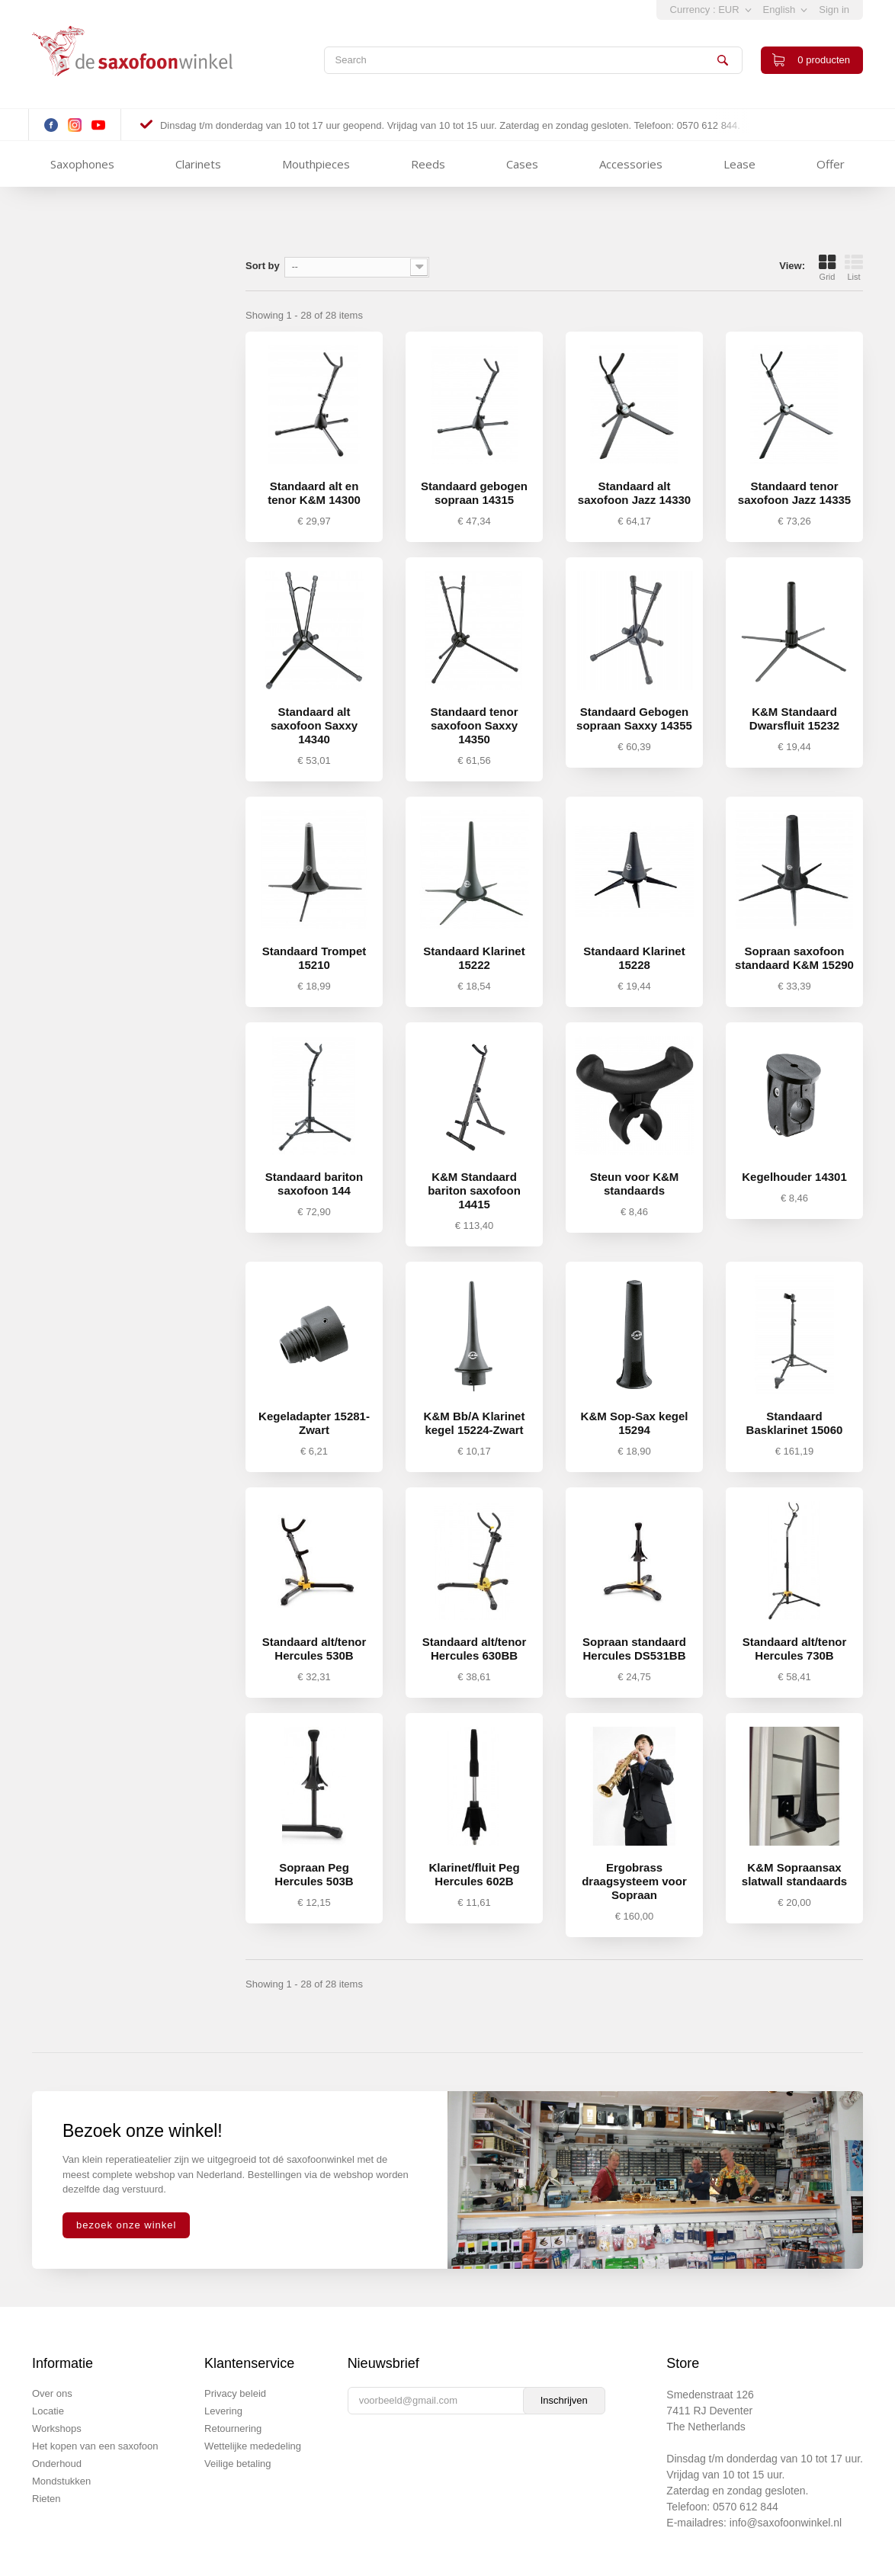  What do you see at coordinates (834, 9) in the screenshot?
I see `Sign in` at bounding box center [834, 9].